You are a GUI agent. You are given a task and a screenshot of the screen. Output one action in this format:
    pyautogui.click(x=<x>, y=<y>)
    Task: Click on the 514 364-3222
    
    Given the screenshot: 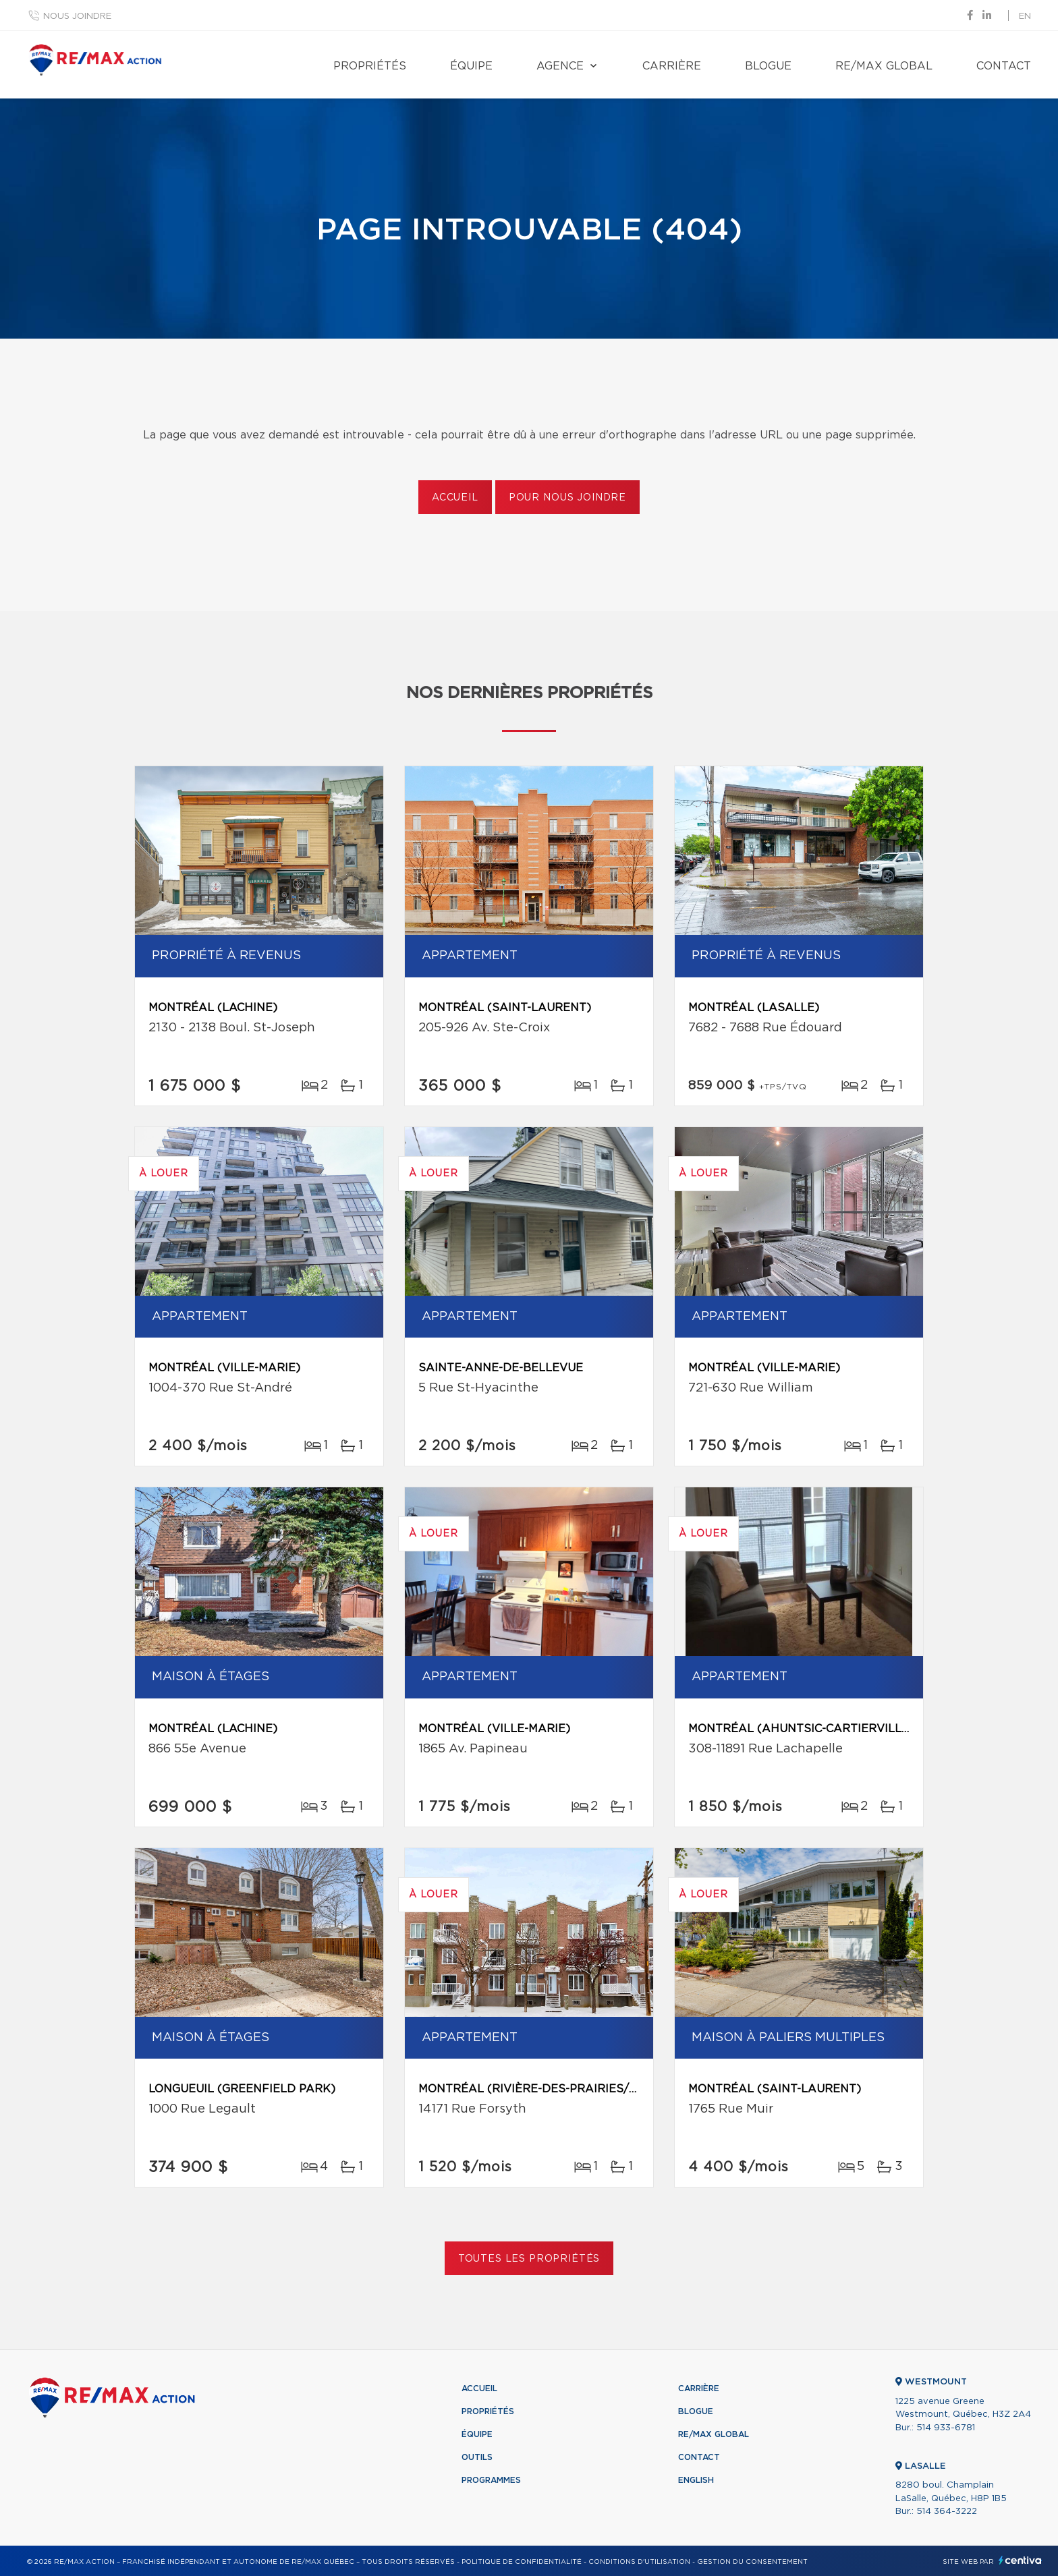 What is the action you would take?
    pyautogui.click(x=946, y=2511)
    